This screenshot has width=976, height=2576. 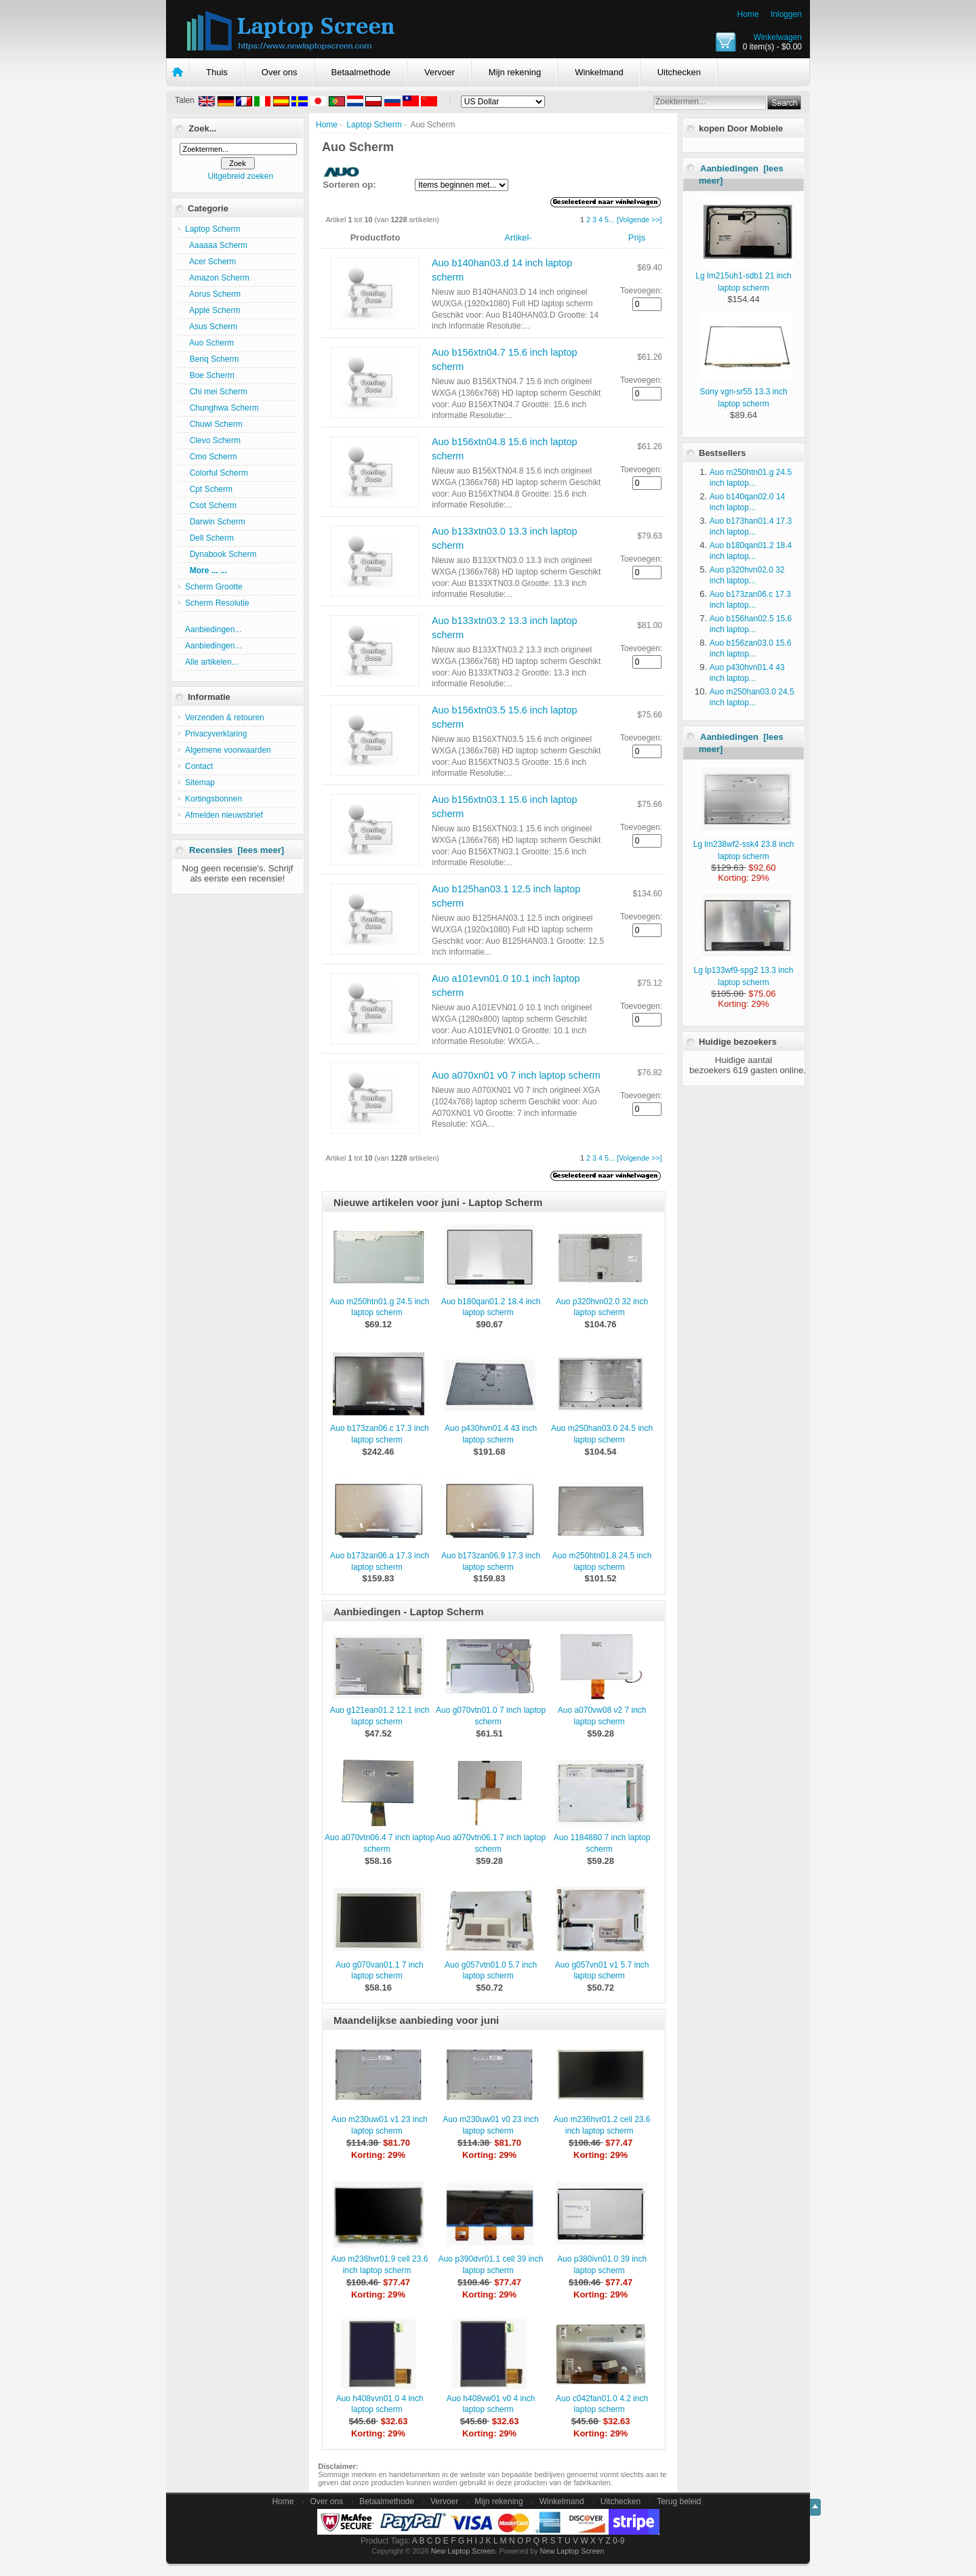 What do you see at coordinates (491, 1307) in the screenshot?
I see `Auo b180qan01.2 18.4 inch laptop scherm` at bounding box center [491, 1307].